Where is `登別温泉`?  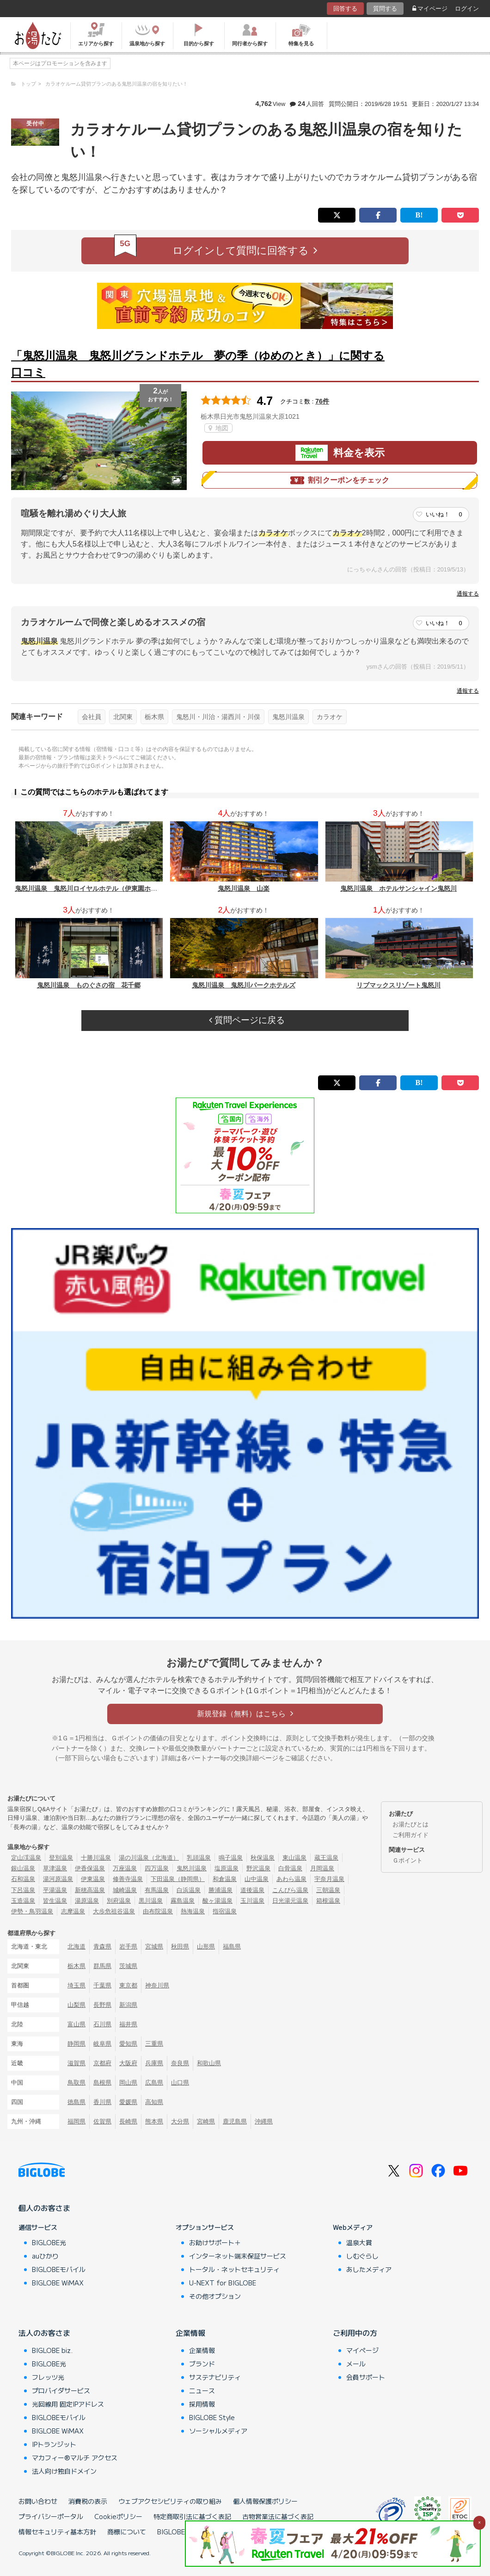
登別温泉 is located at coordinates (61, 1857).